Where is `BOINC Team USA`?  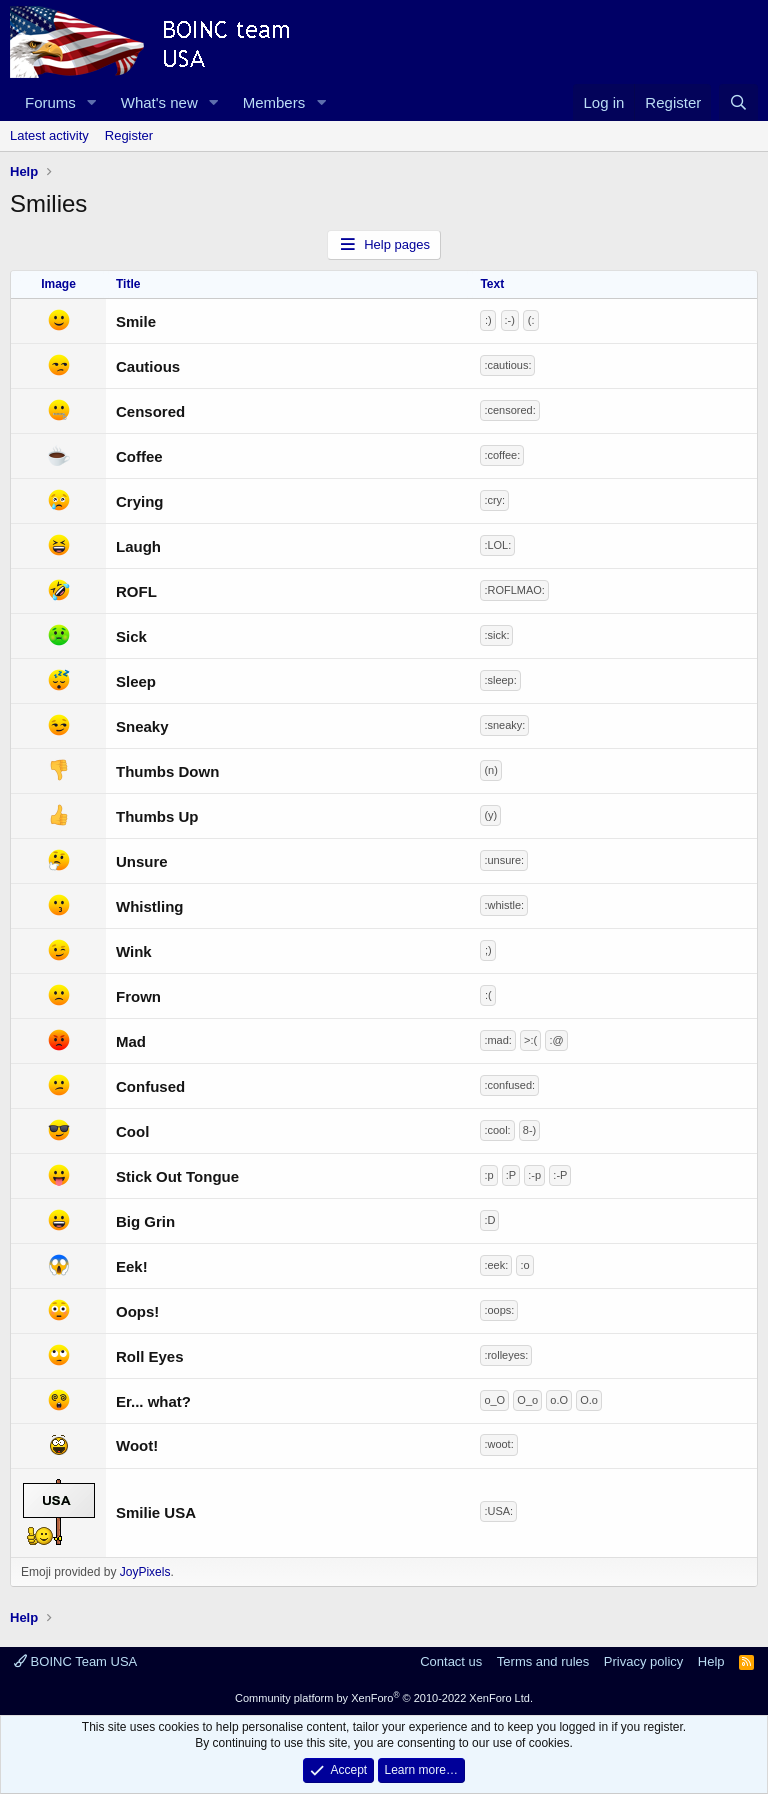 BOINC Team USA is located at coordinates (75, 1661).